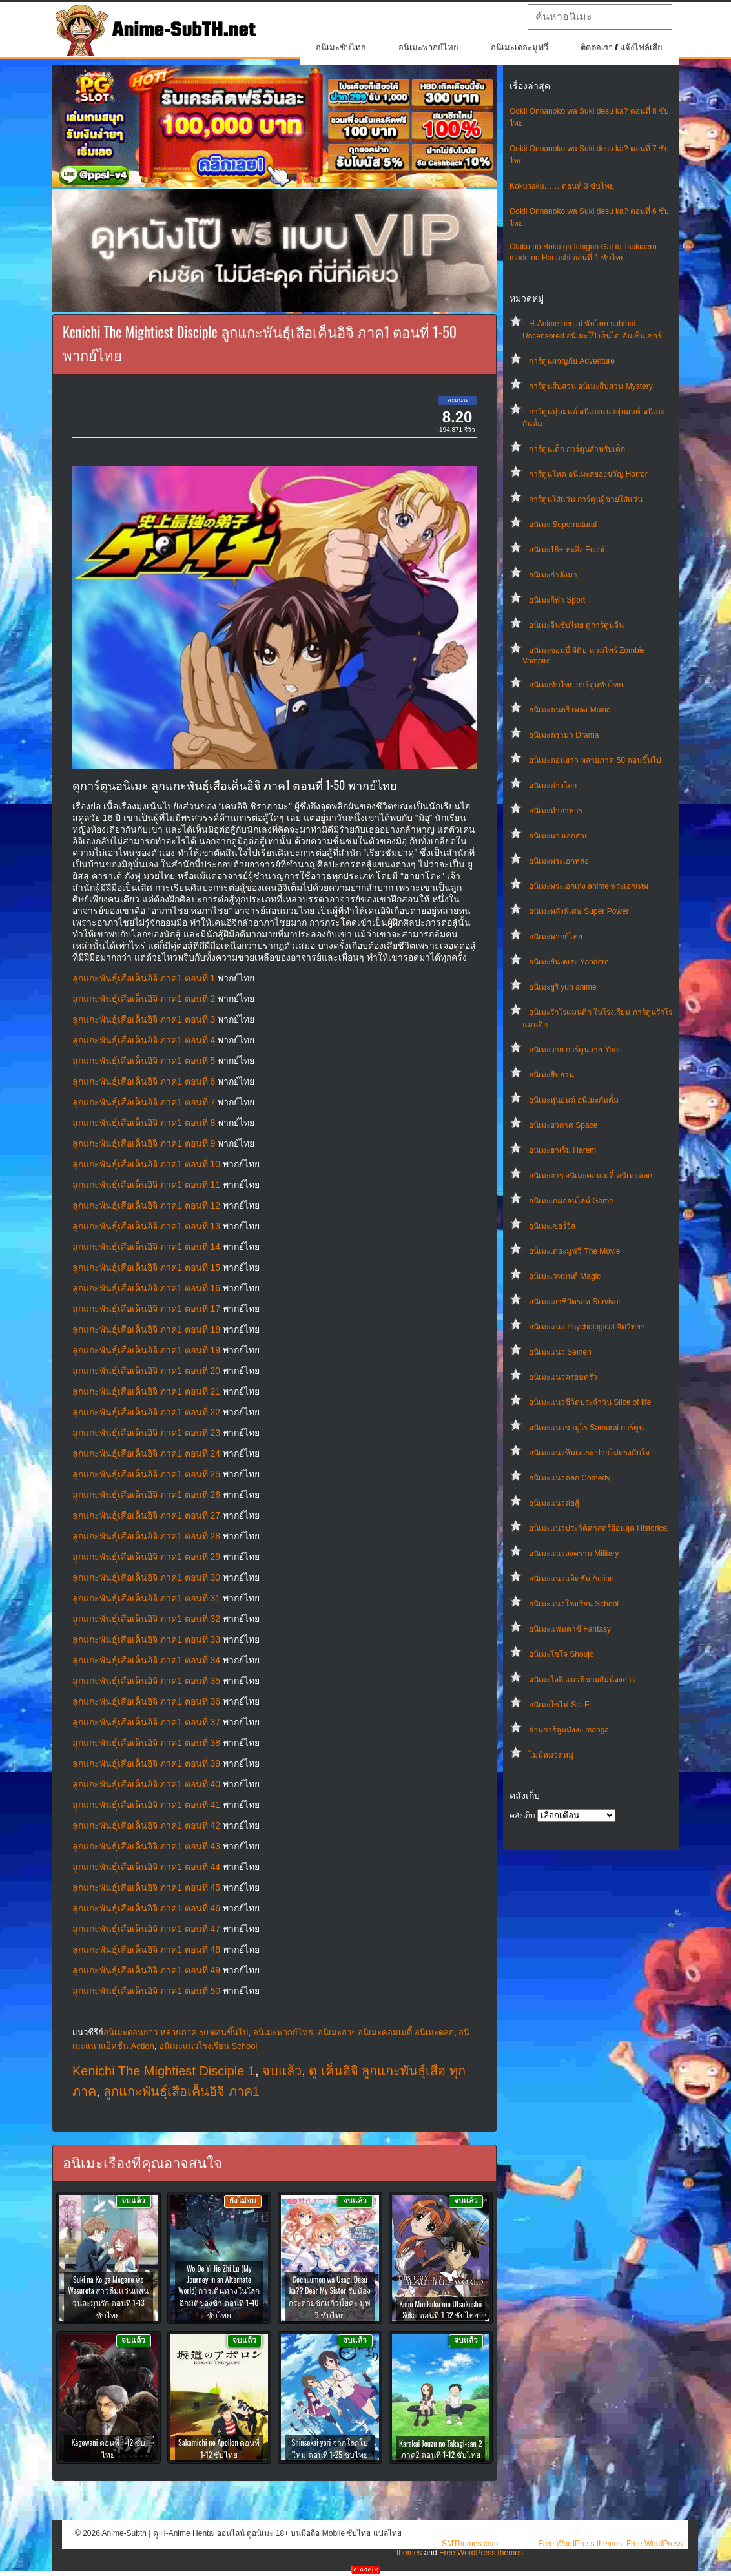 The image size is (731, 2576). Describe the element at coordinates (146, 1557) in the screenshot. I see `ลูกแกะพันธุ์เสือเค็นอิจิ ภาค1 ตอนที่ 29` at that location.